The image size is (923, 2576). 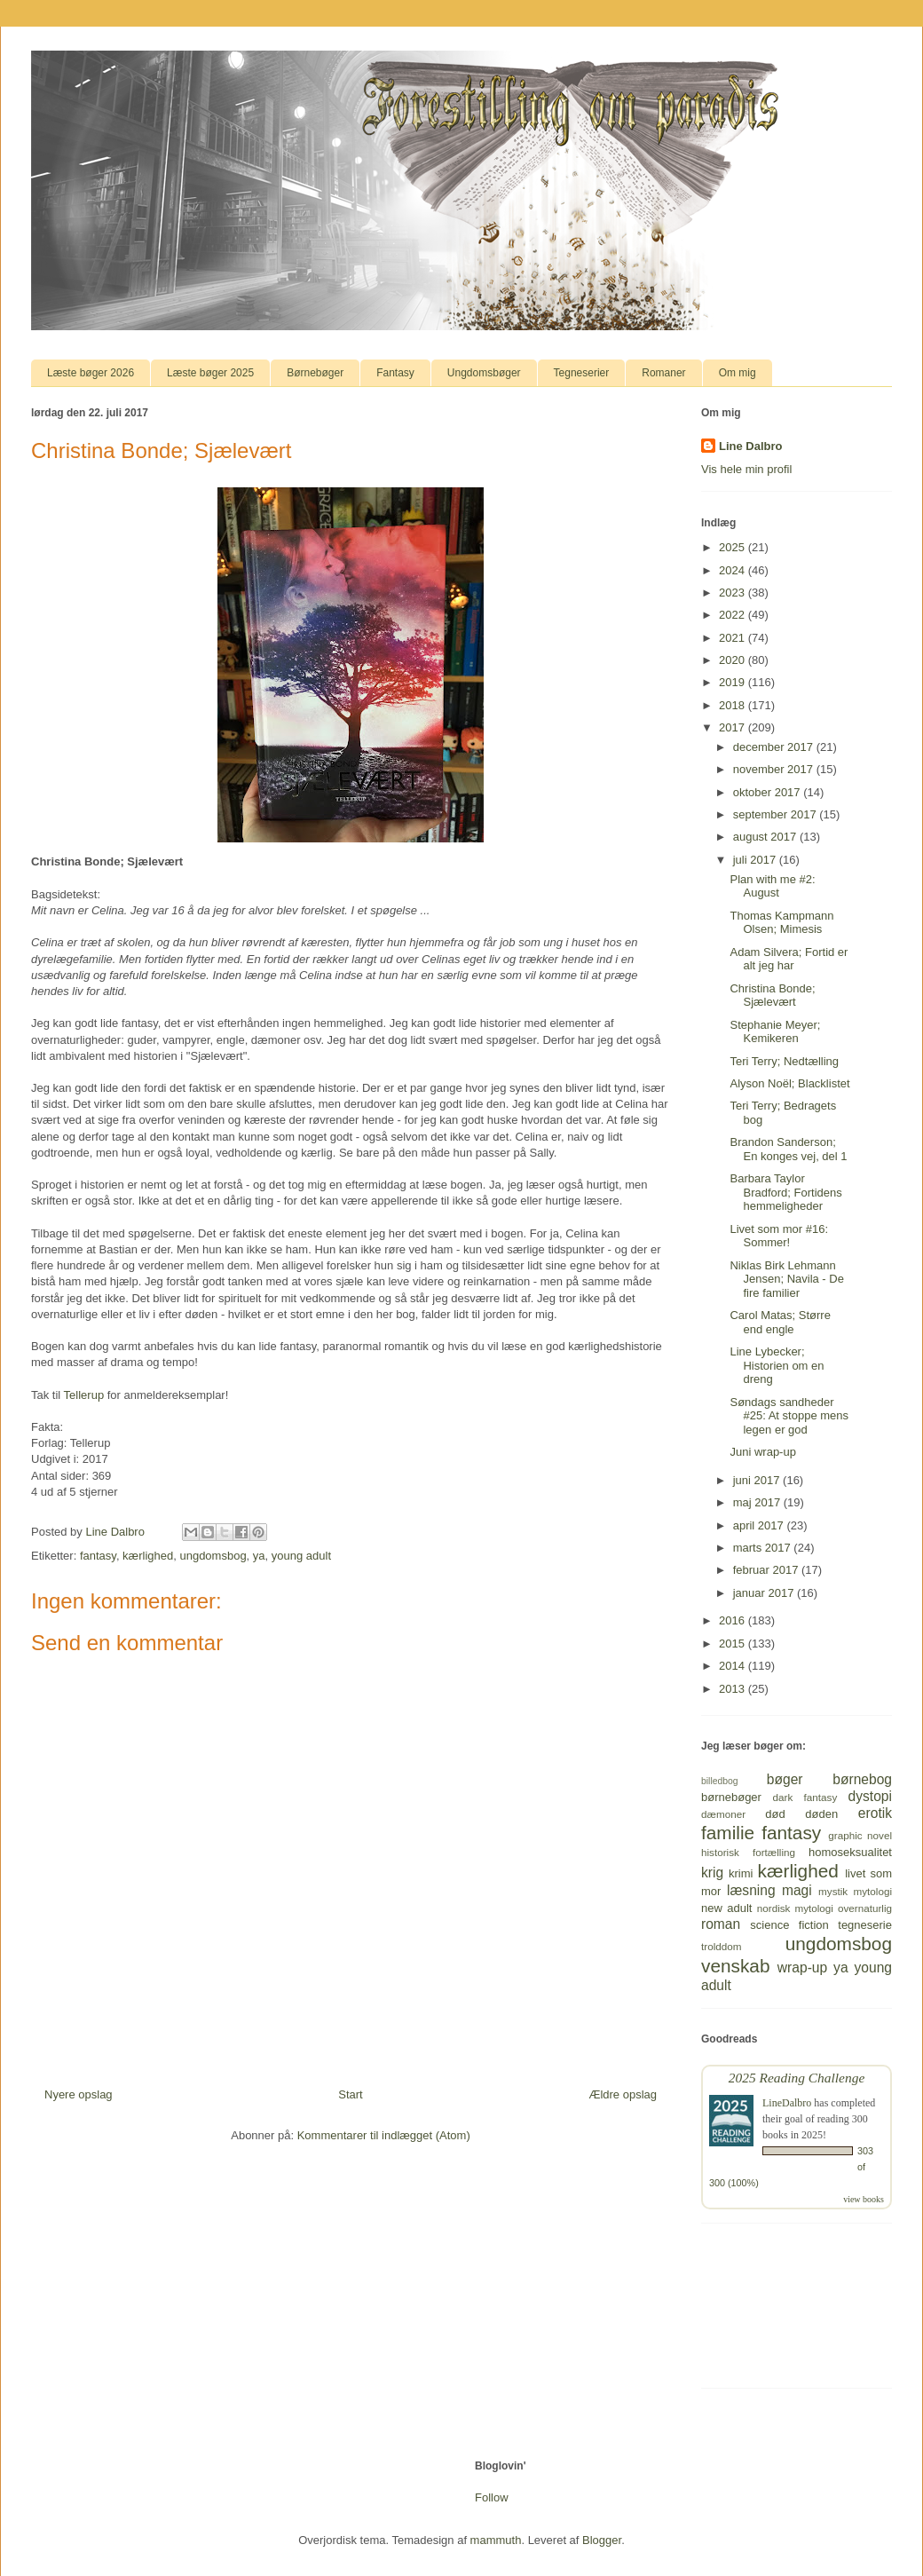 I want to click on december 2017, so click(x=774, y=747).